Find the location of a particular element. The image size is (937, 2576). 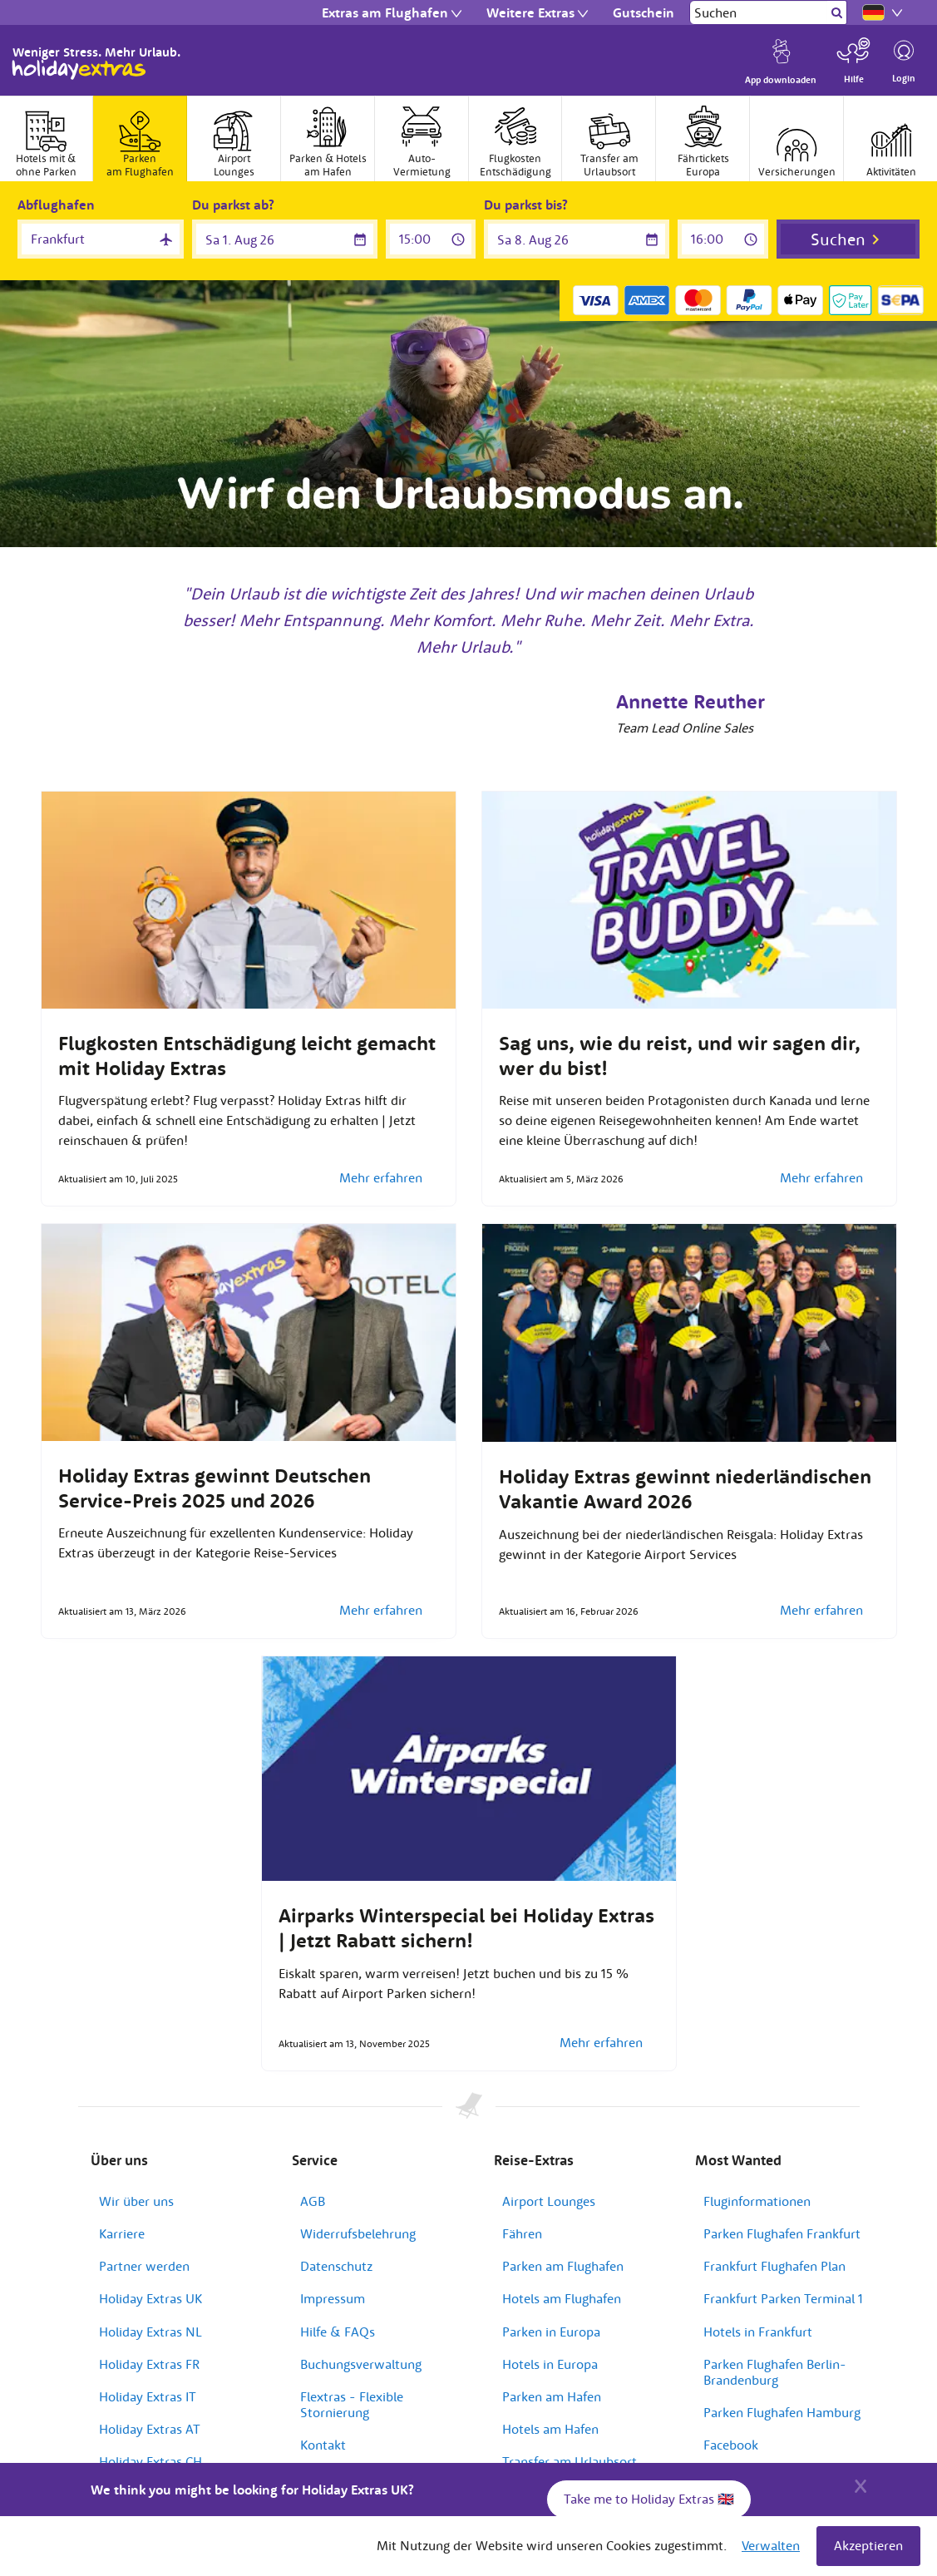

Facebook is located at coordinates (730, 2444).